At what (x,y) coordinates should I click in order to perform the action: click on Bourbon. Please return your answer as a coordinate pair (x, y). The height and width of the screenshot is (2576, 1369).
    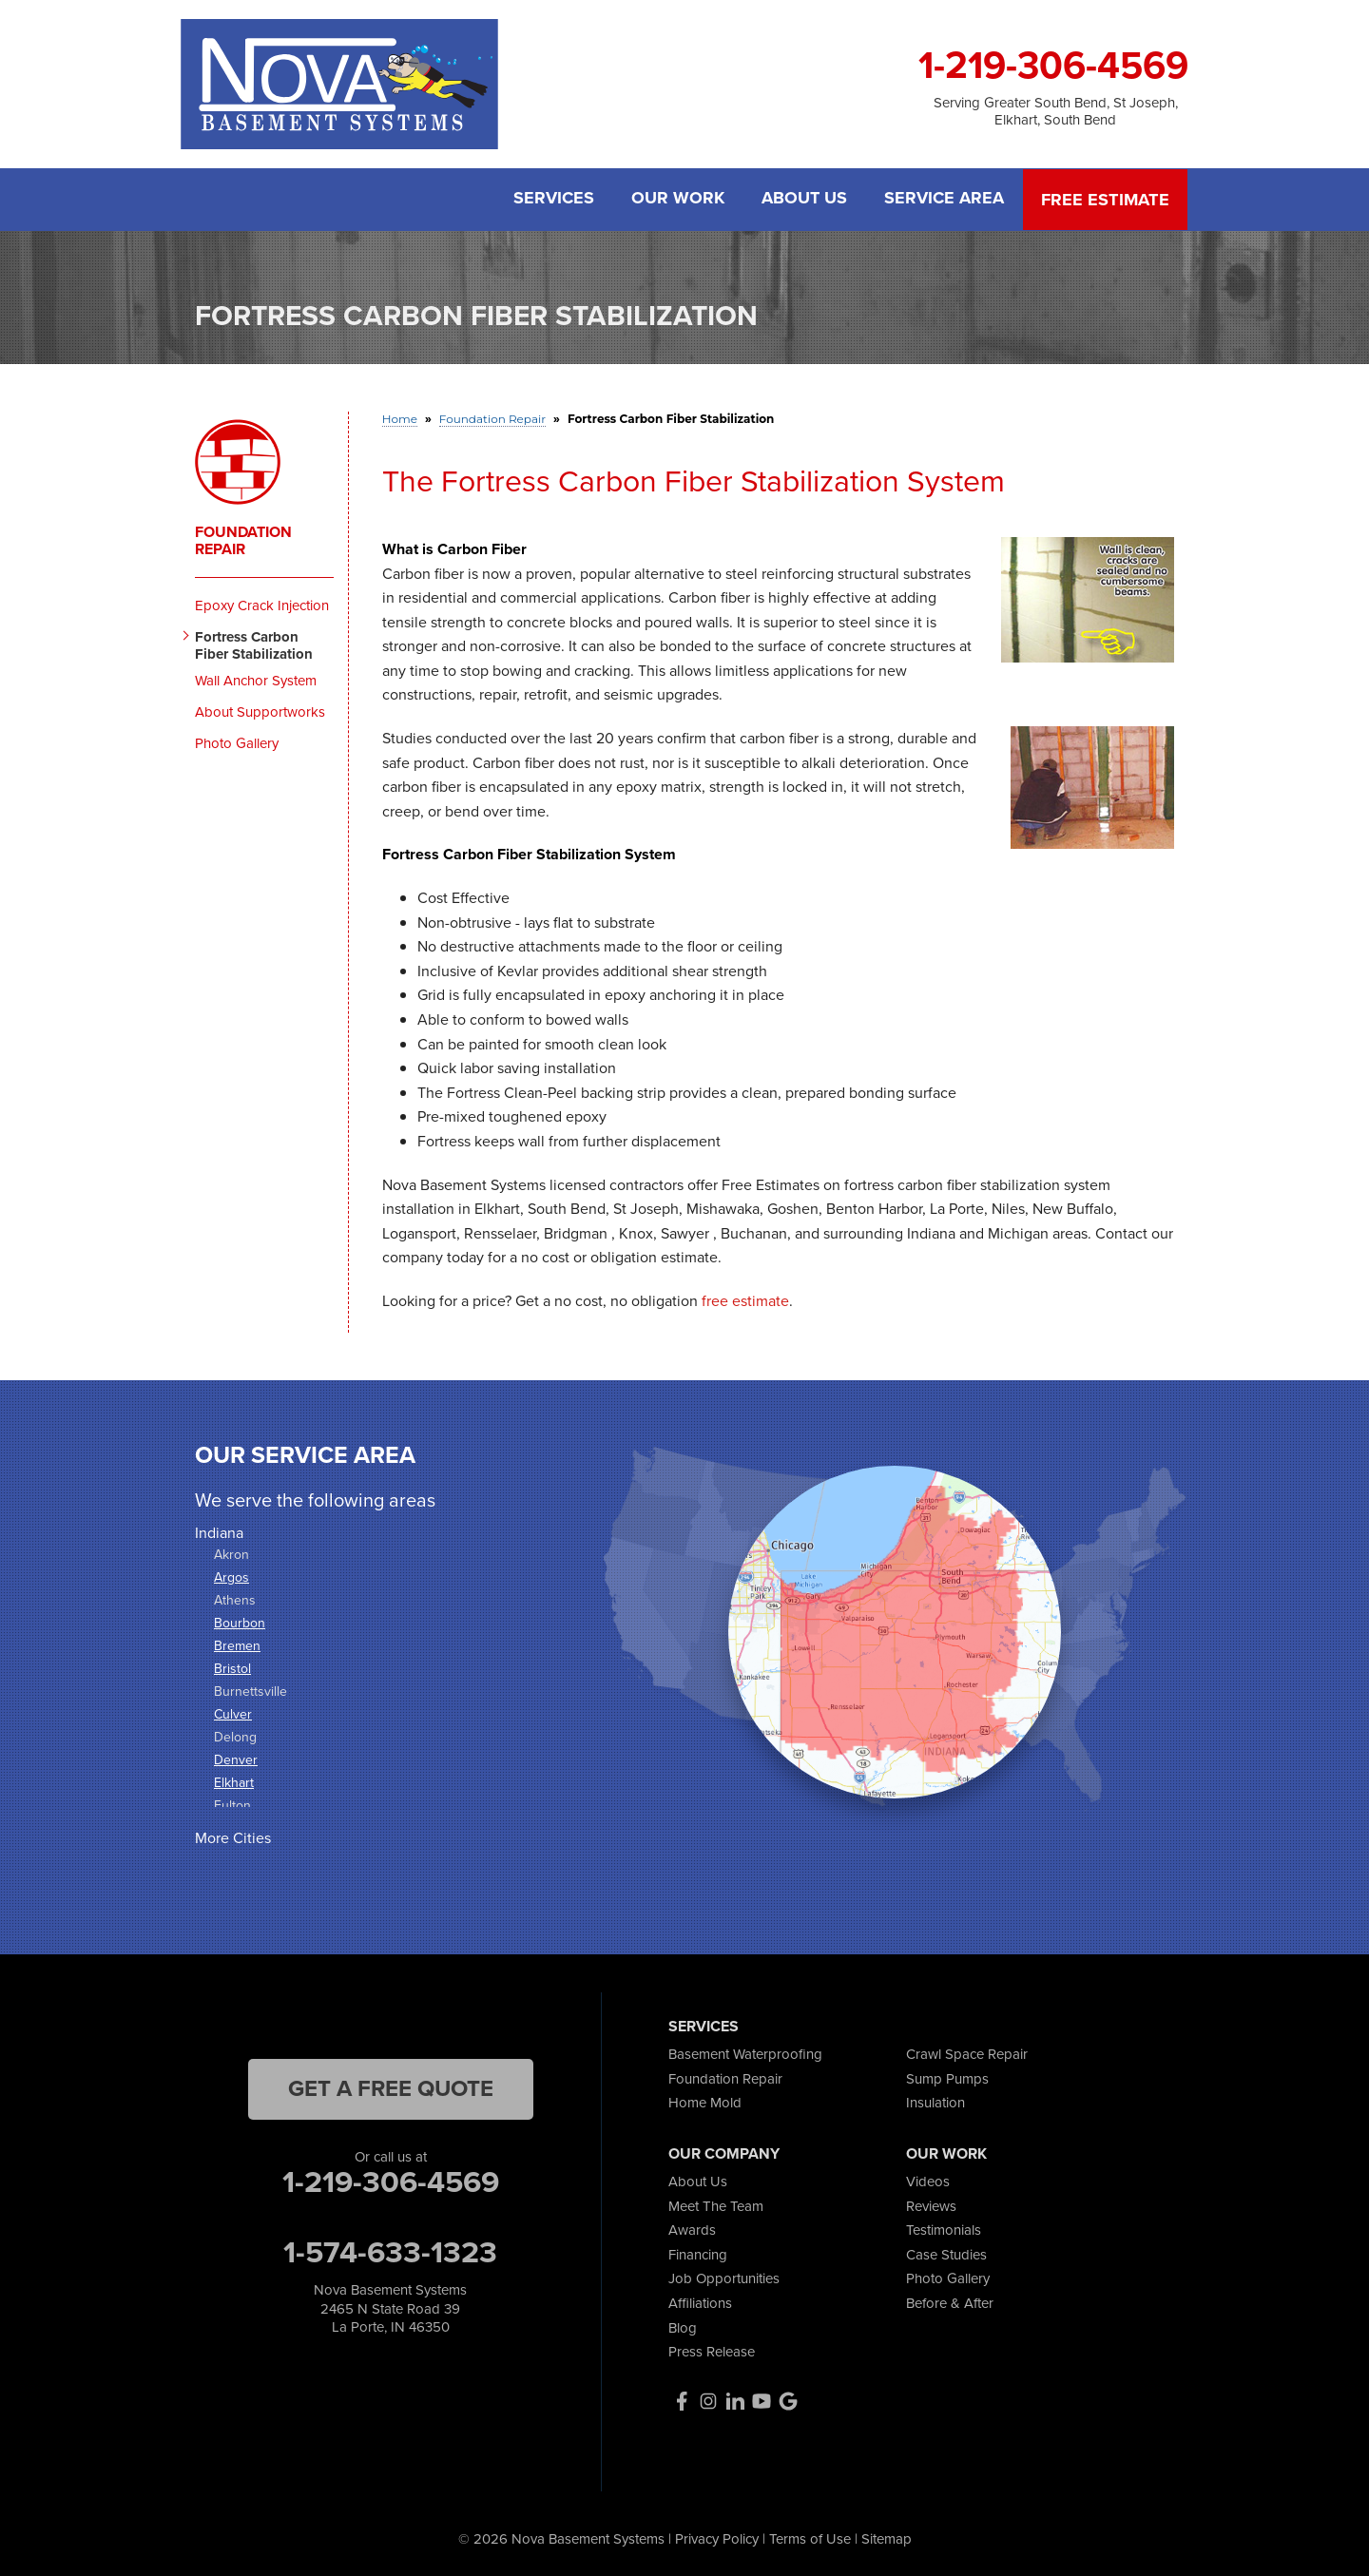
    Looking at the image, I should click on (239, 1622).